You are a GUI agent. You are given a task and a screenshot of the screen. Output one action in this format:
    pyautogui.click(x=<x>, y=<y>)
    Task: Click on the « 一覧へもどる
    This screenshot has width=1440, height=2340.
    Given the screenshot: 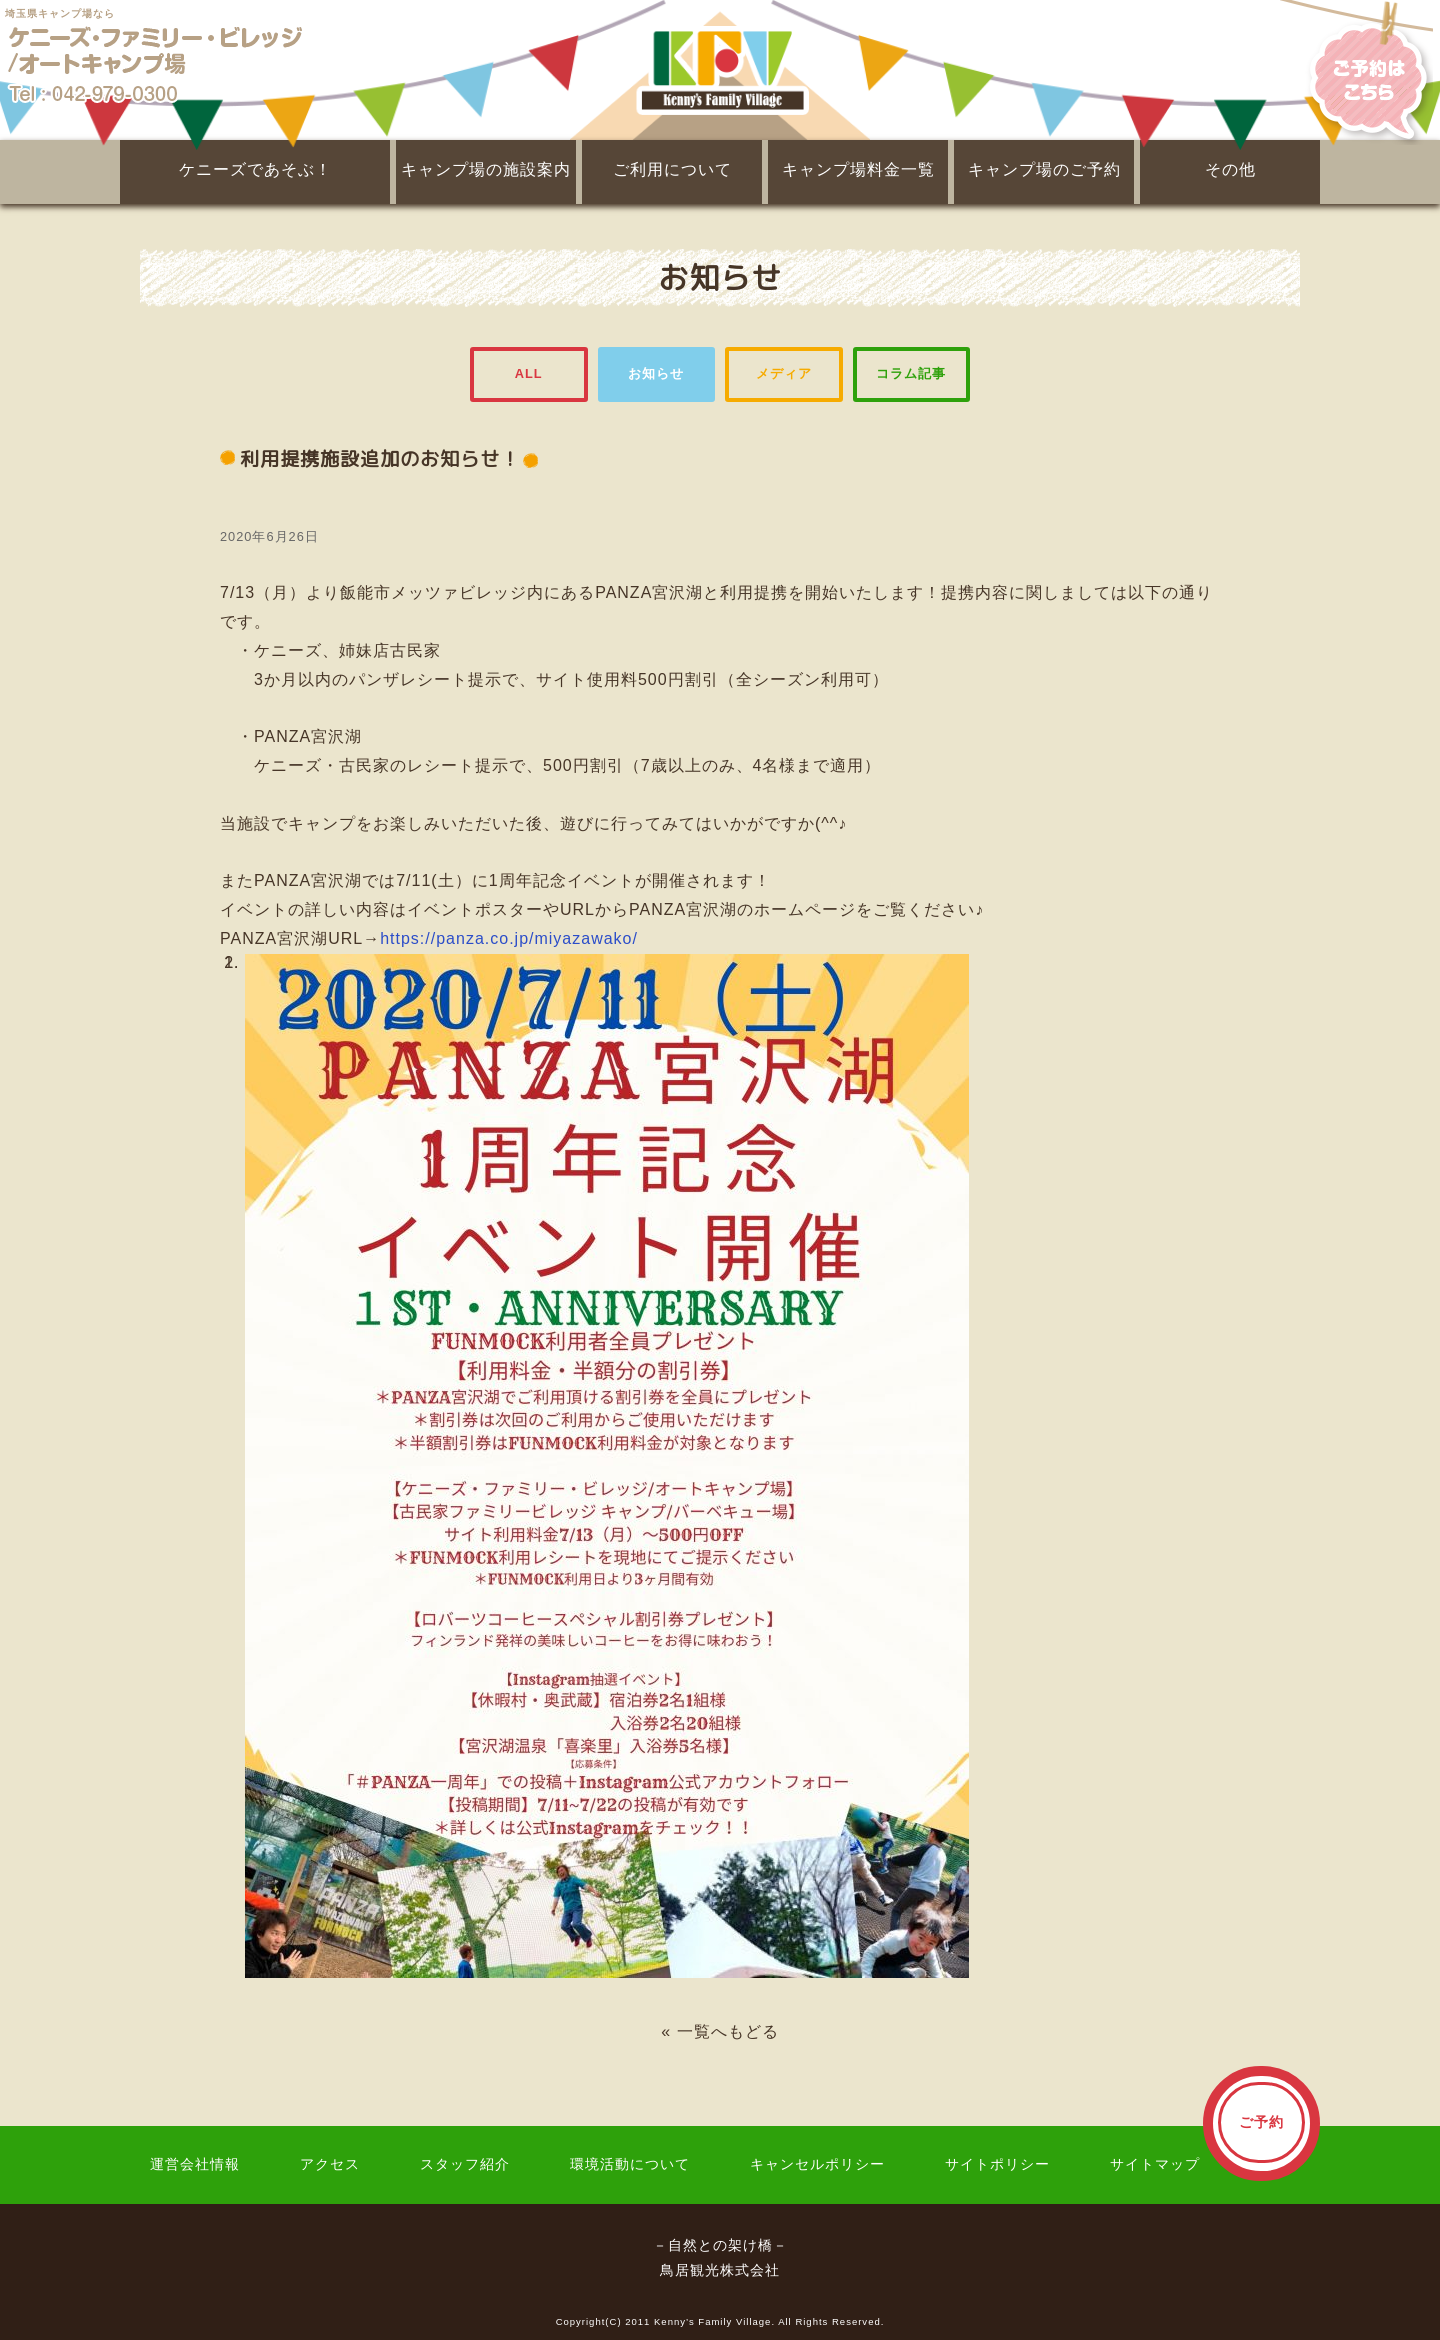 What is the action you would take?
    pyautogui.click(x=719, y=2031)
    